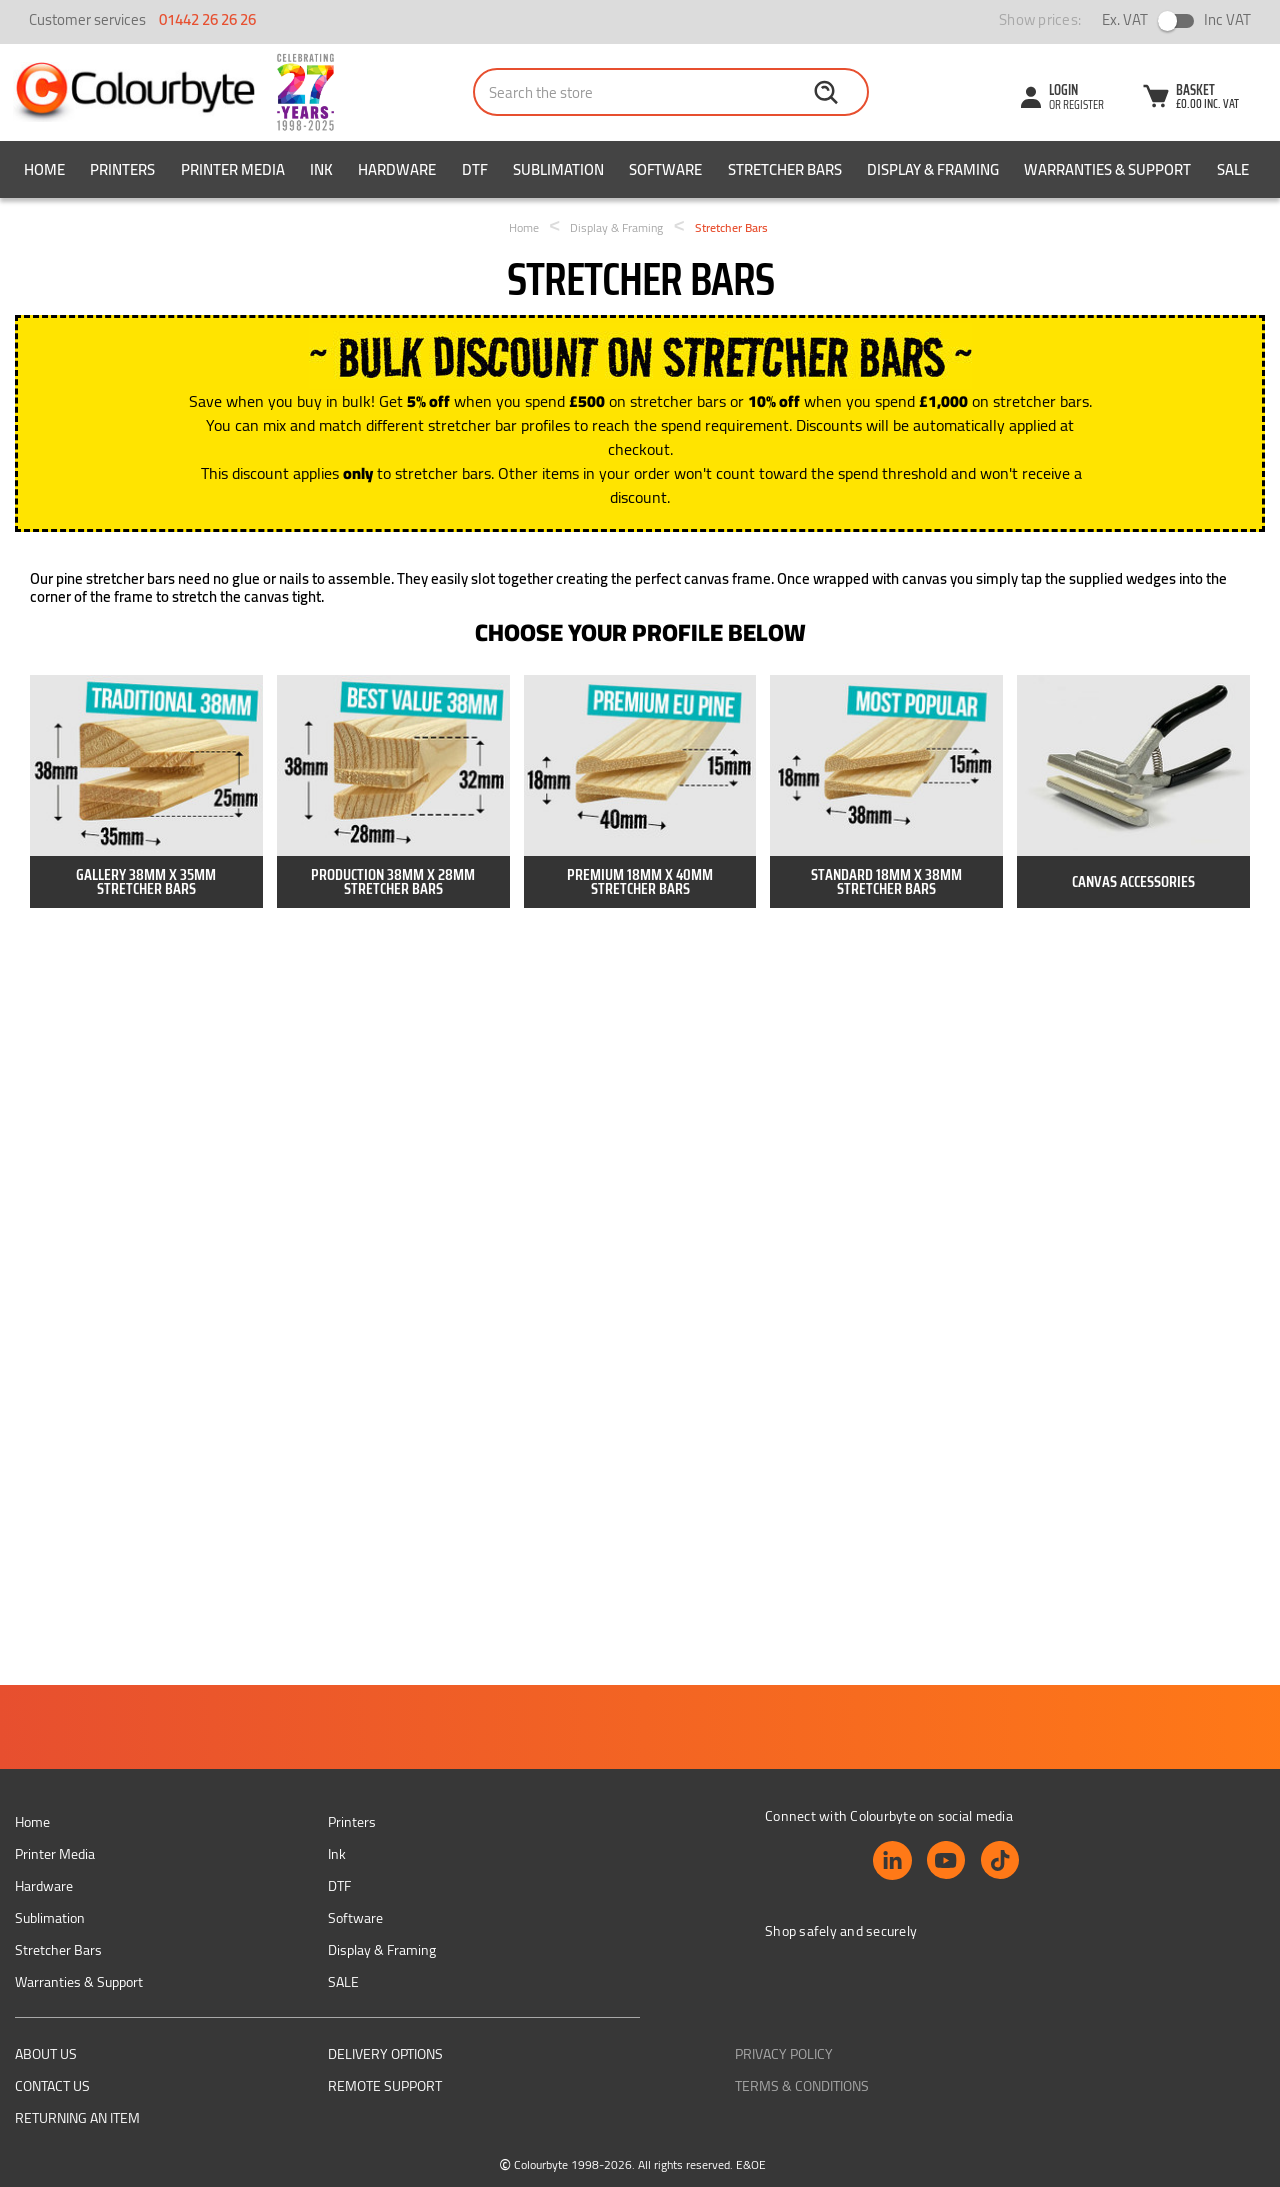 The height and width of the screenshot is (2187, 1280). Describe the element at coordinates (665, 169) in the screenshot. I see `Software` at that location.